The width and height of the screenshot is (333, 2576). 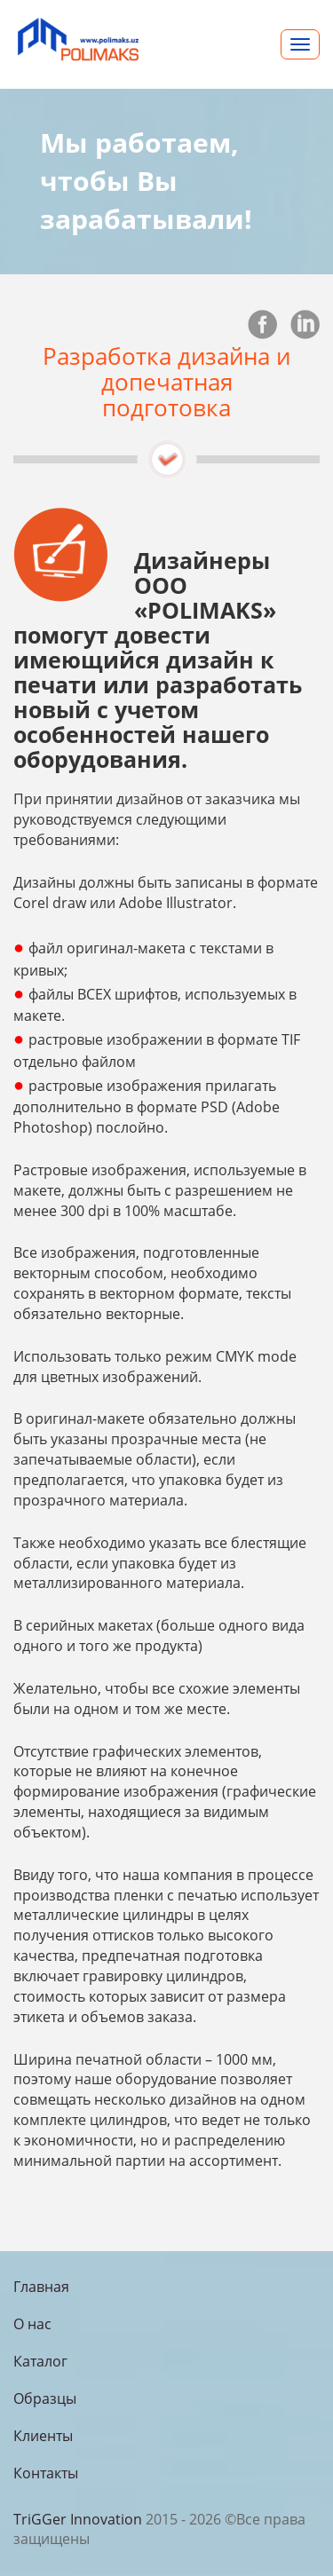 What do you see at coordinates (45, 2473) in the screenshot?
I see `Контакты` at bounding box center [45, 2473].